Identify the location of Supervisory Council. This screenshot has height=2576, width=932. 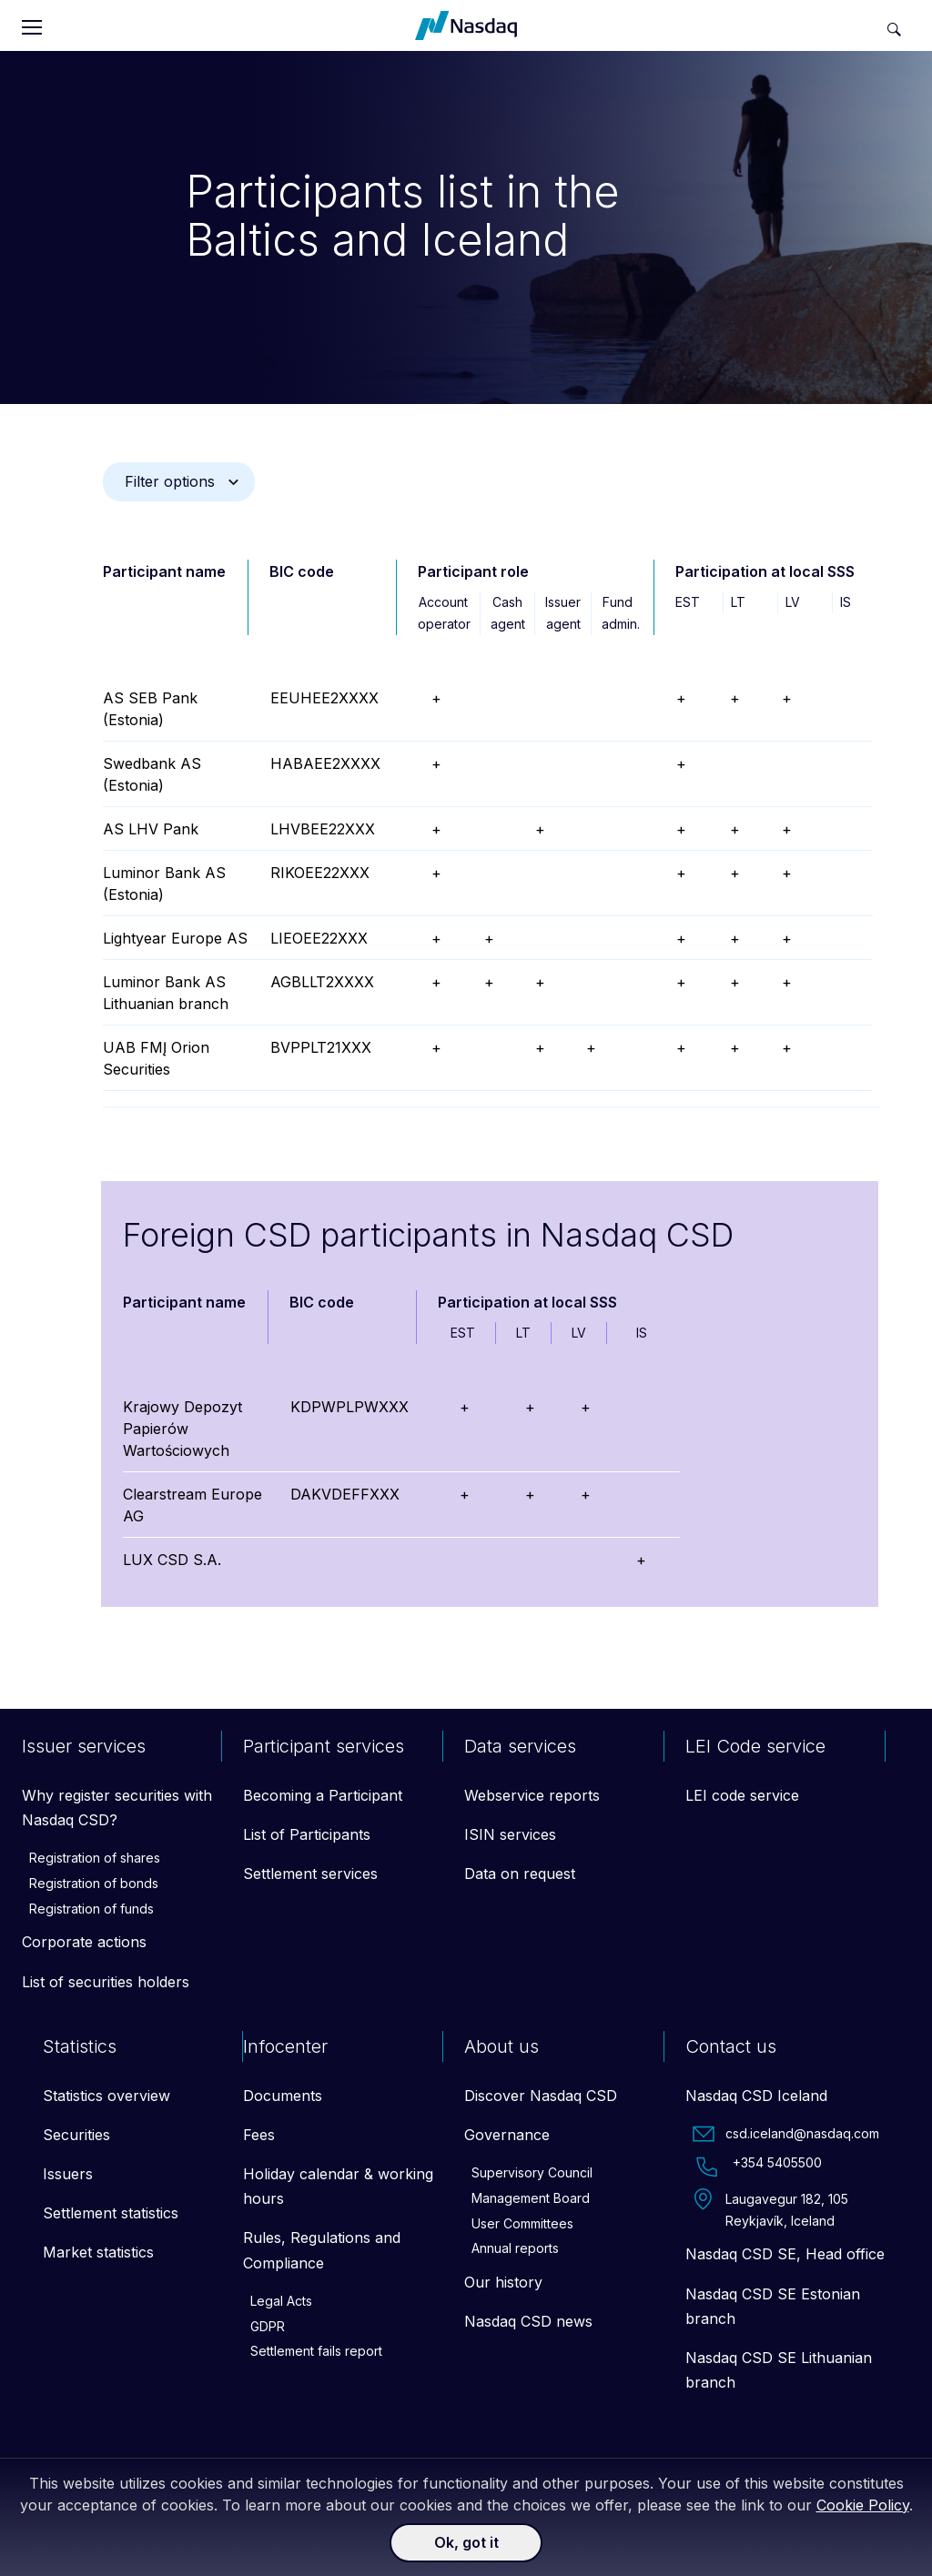
(532, 2172).